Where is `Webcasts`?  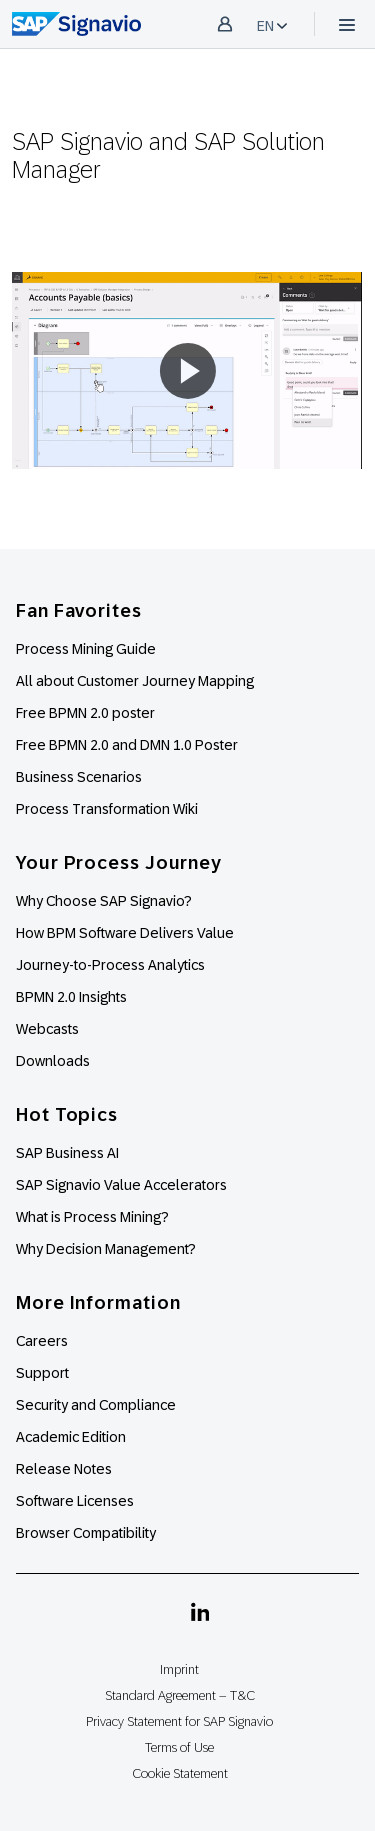
Webcasts is located at coordinates (47, 1029).